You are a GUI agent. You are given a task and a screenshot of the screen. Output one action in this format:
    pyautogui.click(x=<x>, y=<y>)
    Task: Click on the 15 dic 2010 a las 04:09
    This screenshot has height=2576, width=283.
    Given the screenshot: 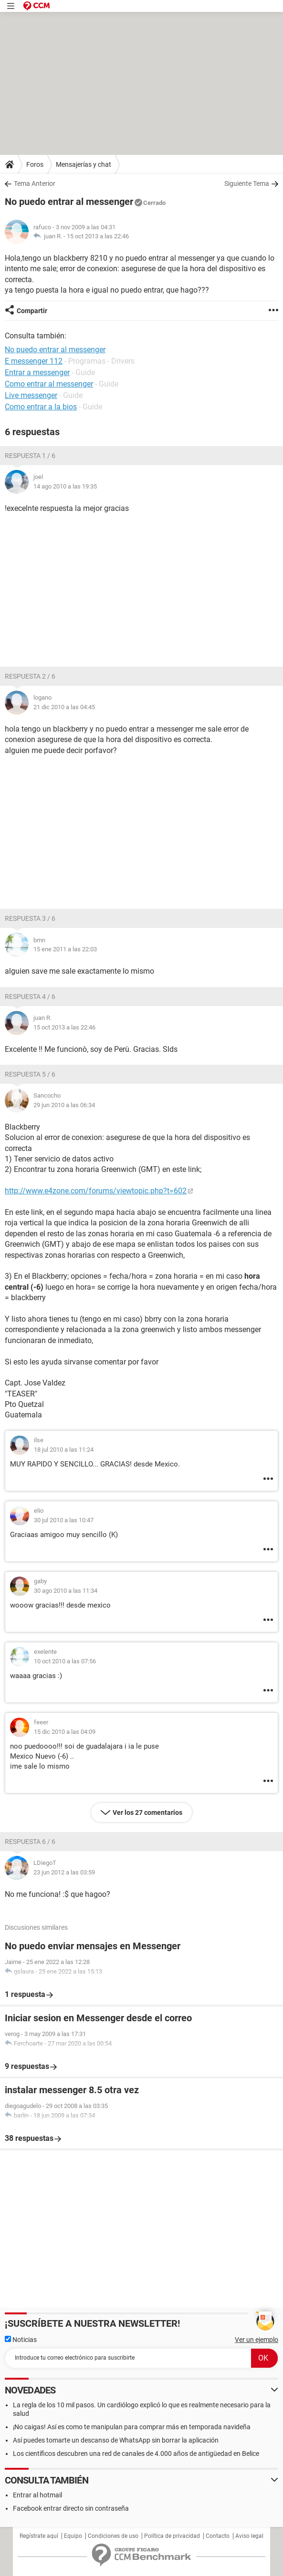 What is the action you would take?
    pyautogui.click(x=64, y=1731)
    